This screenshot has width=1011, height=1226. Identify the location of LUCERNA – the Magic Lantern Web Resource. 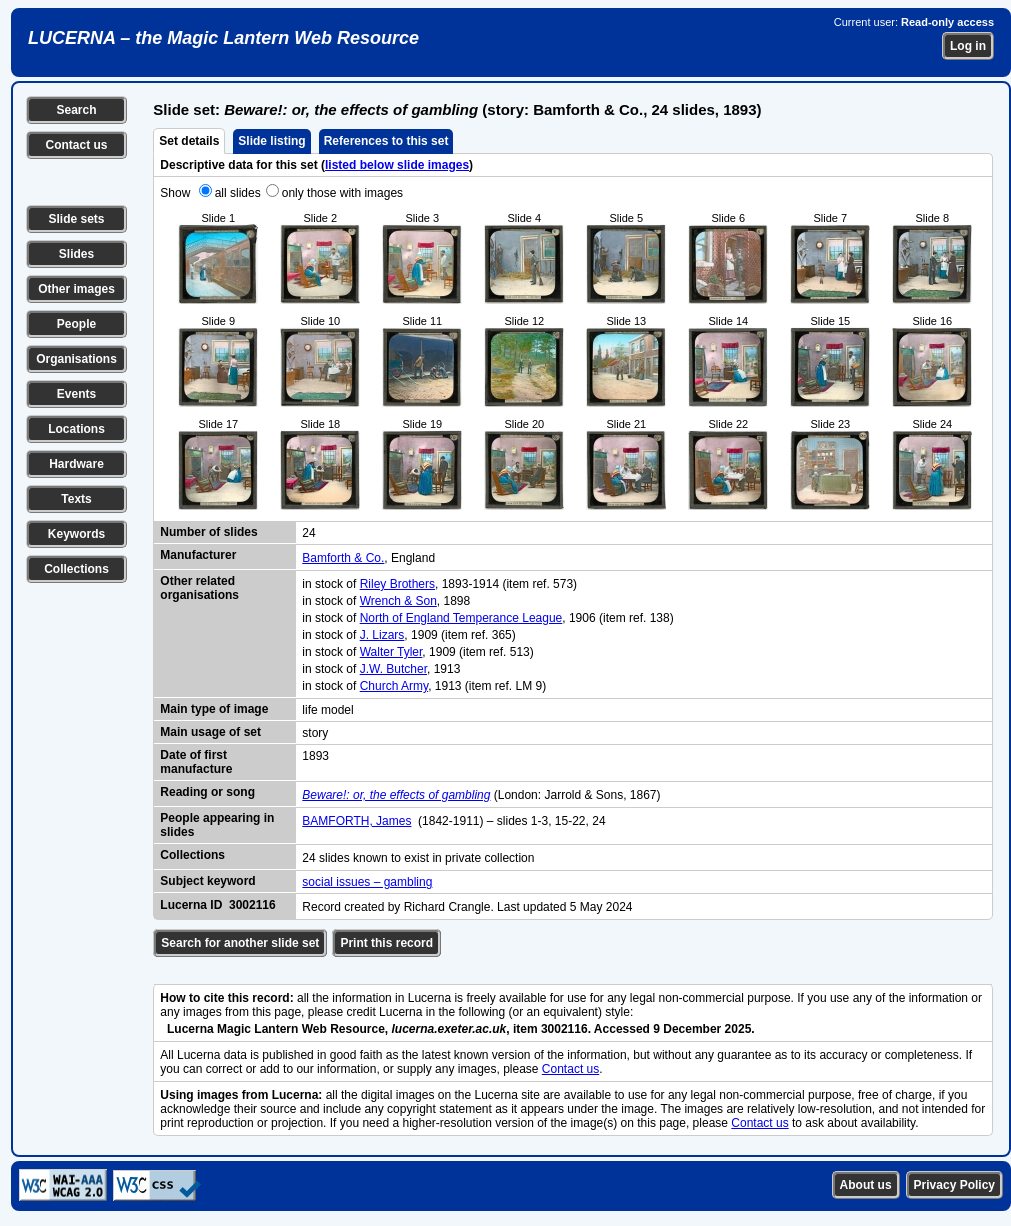
(223, 38).